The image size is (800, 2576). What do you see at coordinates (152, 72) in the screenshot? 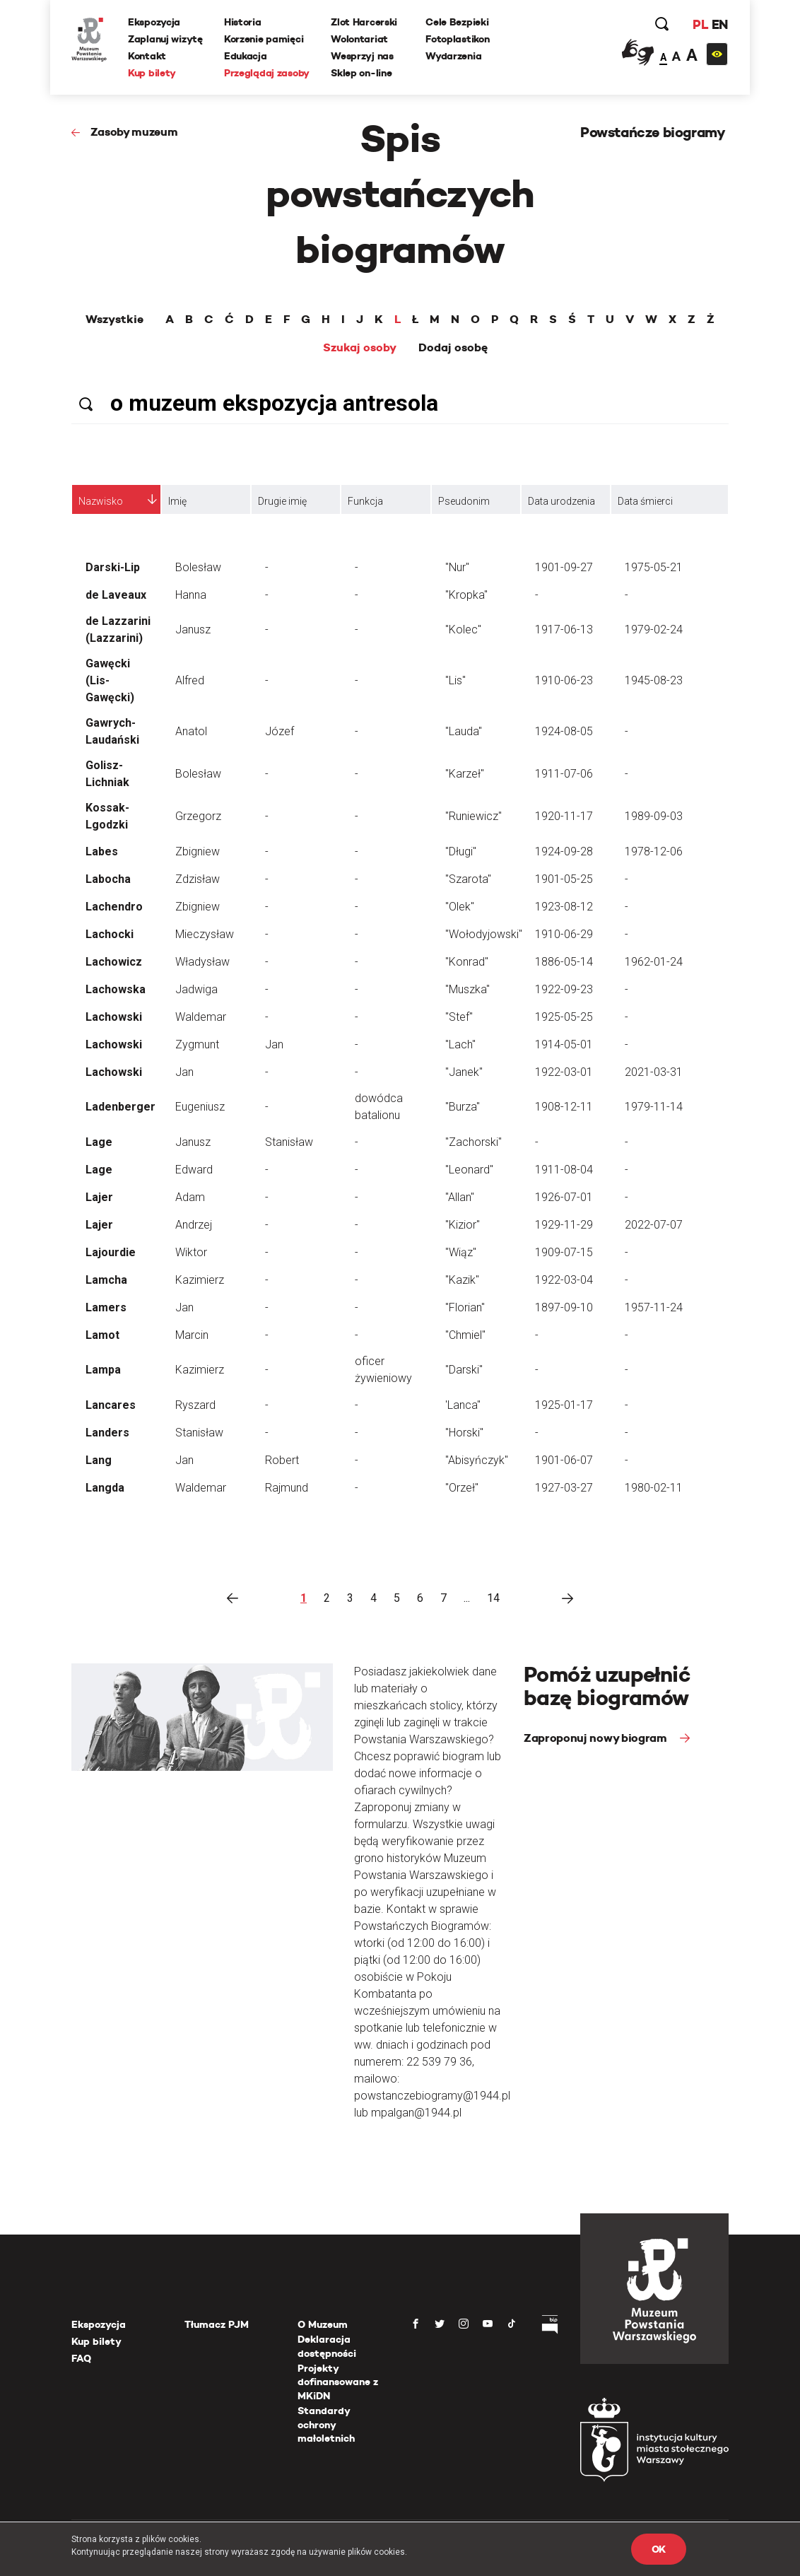
I see `Kup bilety` at bounding box center [152, 72].